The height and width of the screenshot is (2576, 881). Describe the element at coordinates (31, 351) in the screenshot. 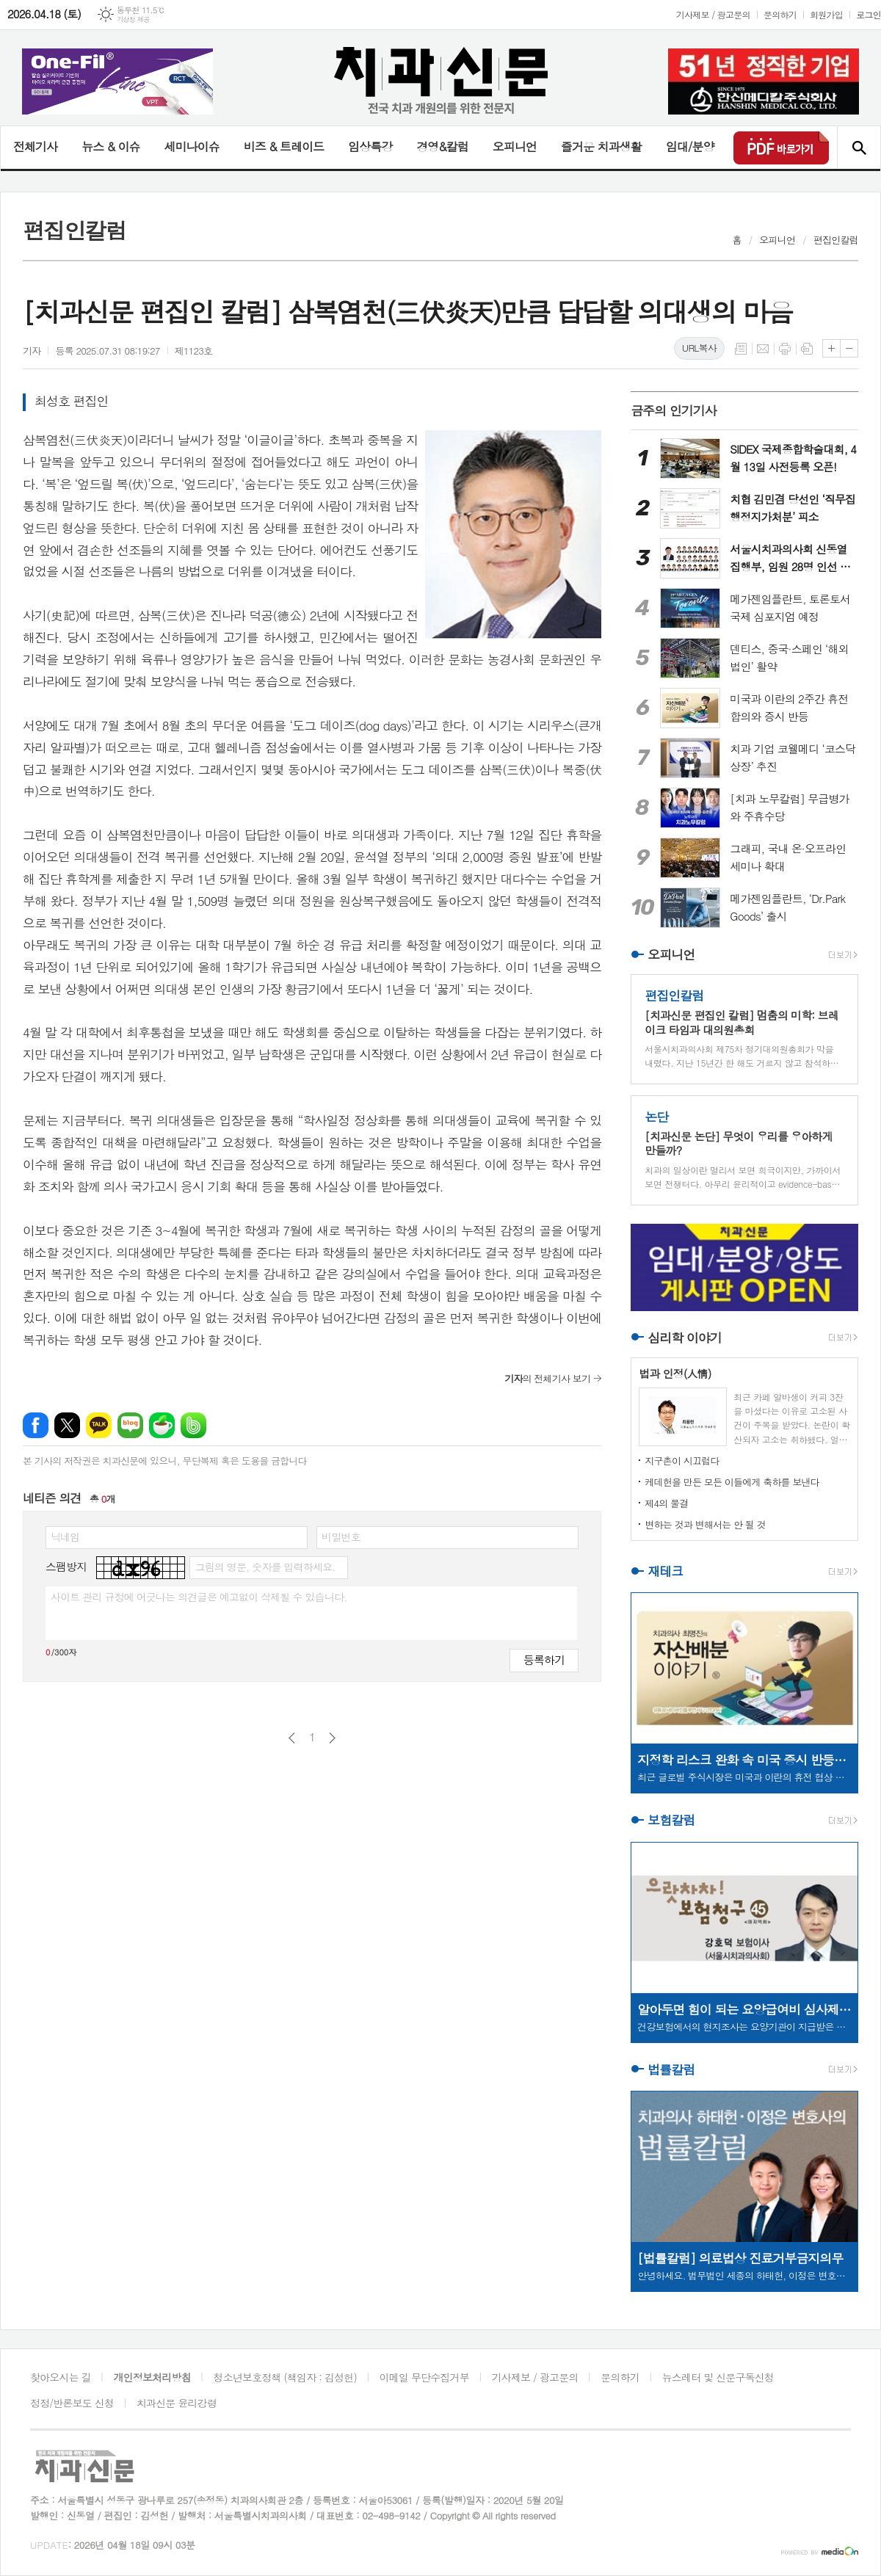

I see `기자` at that location.